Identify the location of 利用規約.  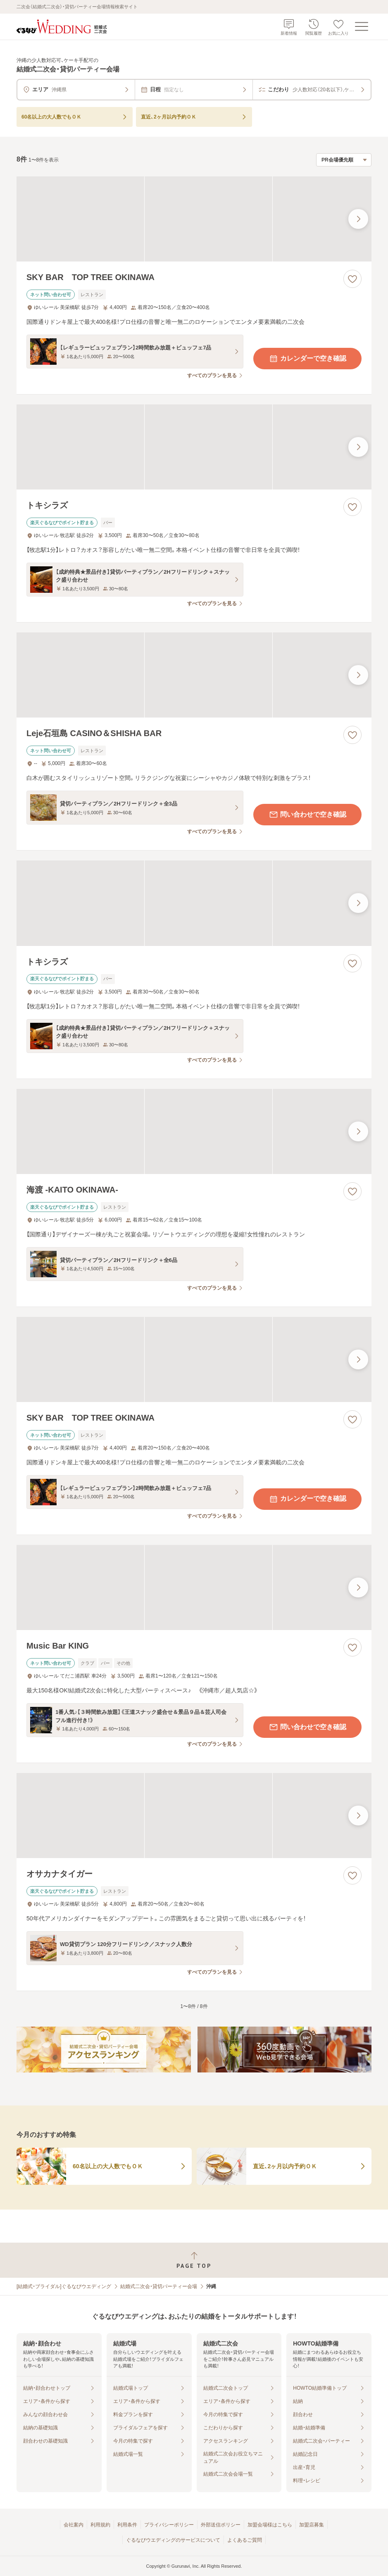
(100, 2525).